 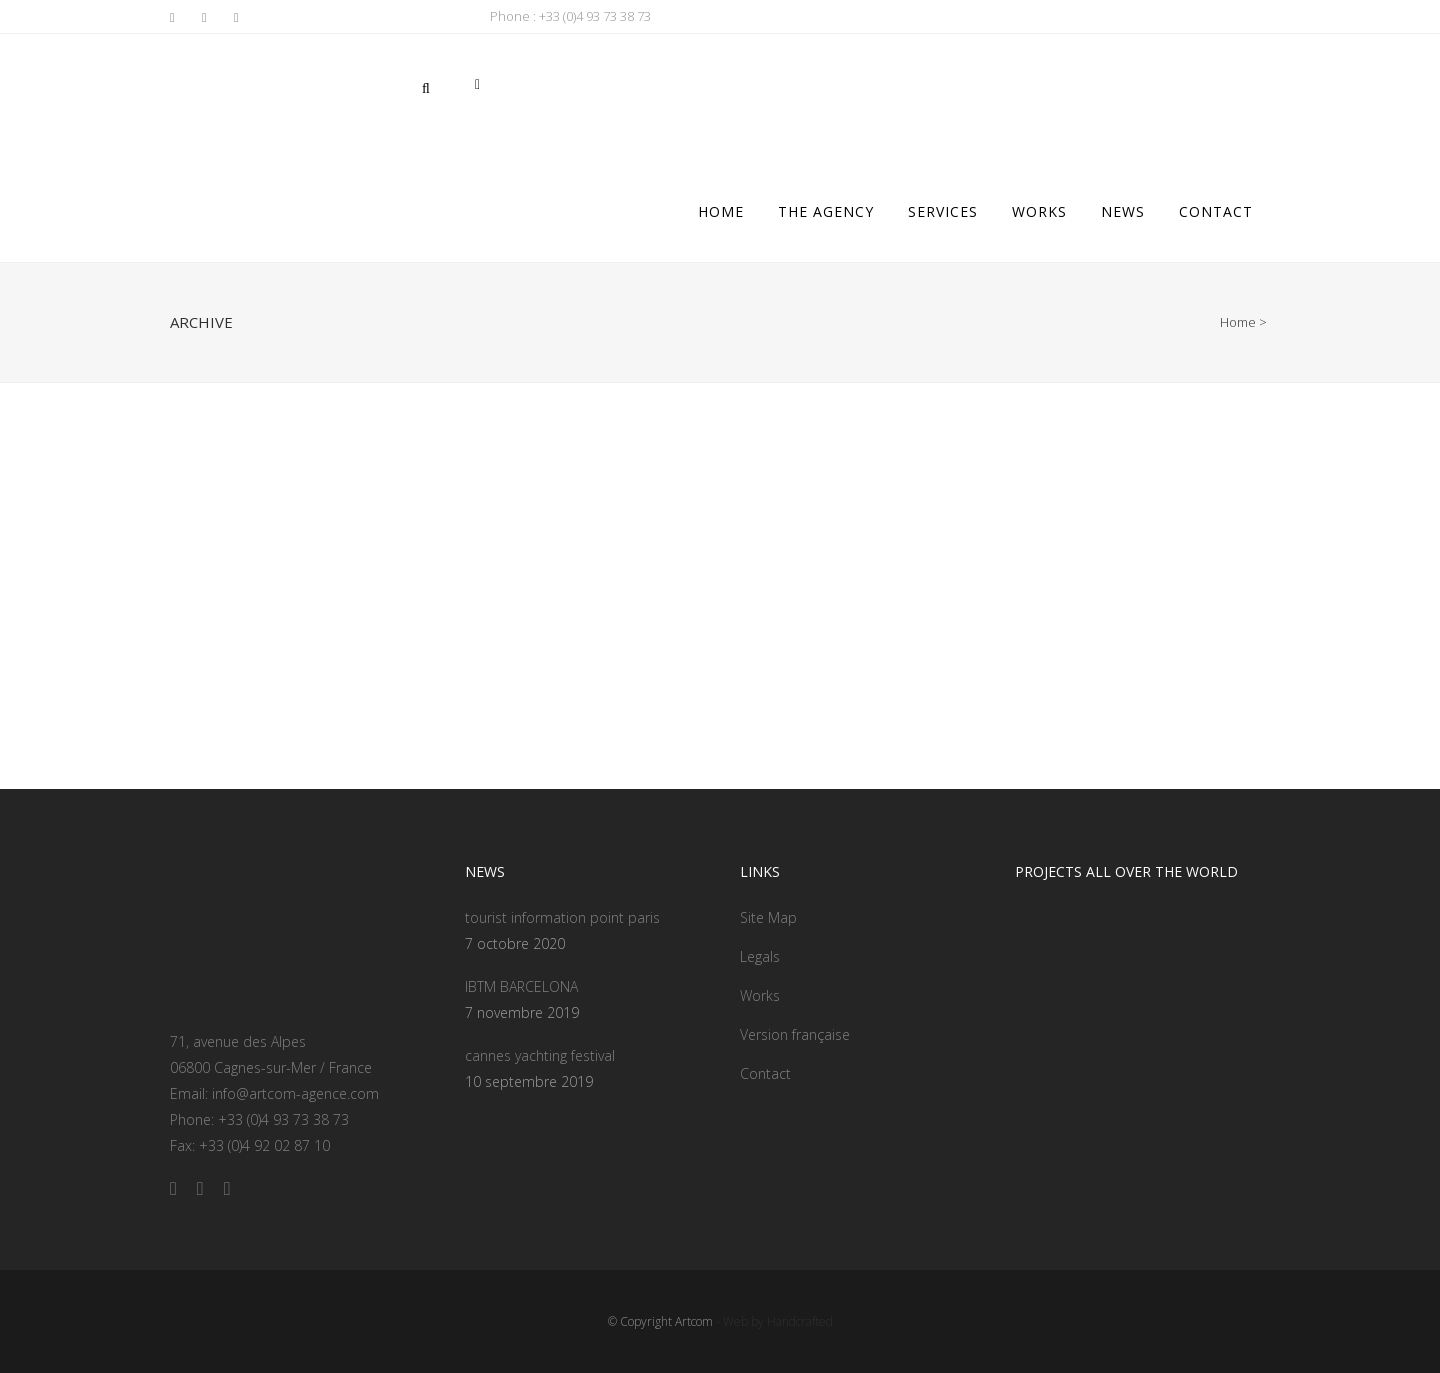 I want to click on tourist information point paris, so click(x=562, y=917).